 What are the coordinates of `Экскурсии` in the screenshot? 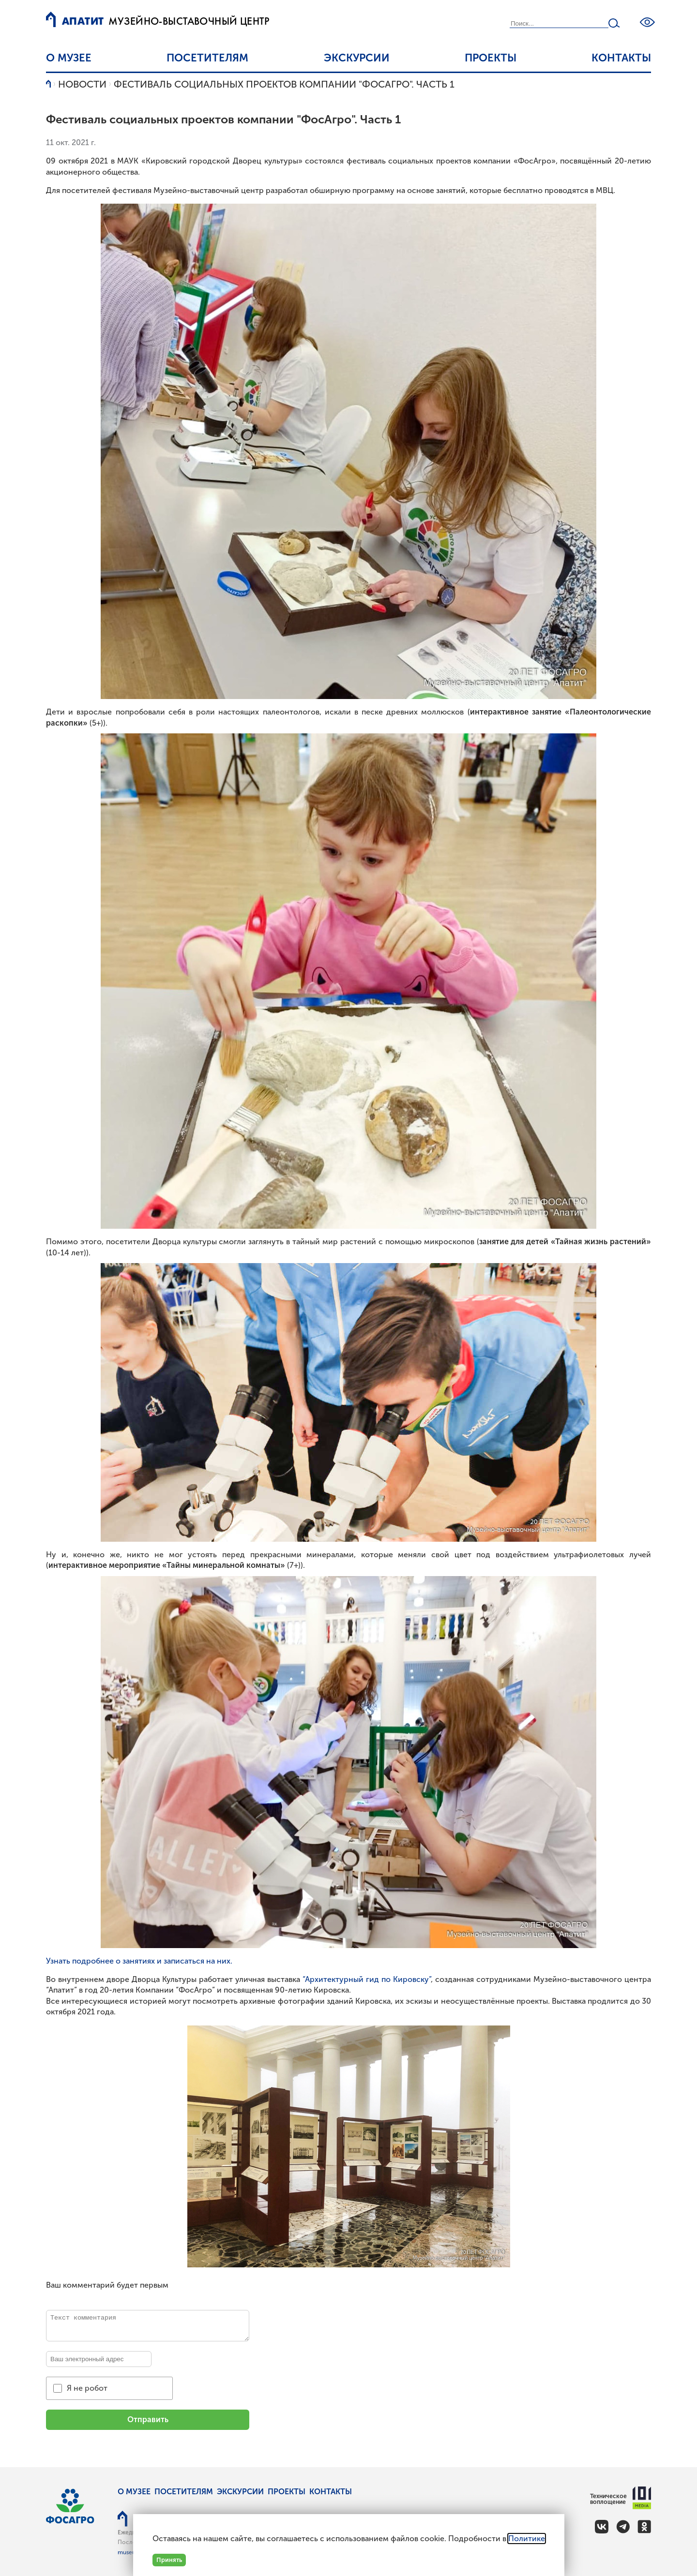 It's located at (357, 57).